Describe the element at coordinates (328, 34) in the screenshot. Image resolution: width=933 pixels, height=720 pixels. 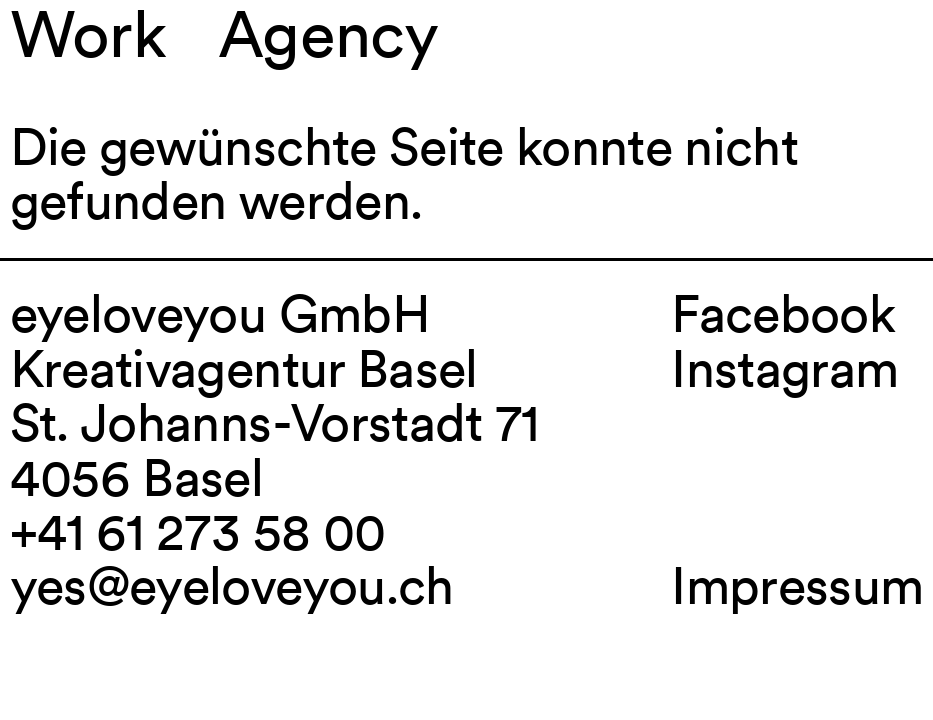
I see `Agency` at that location.